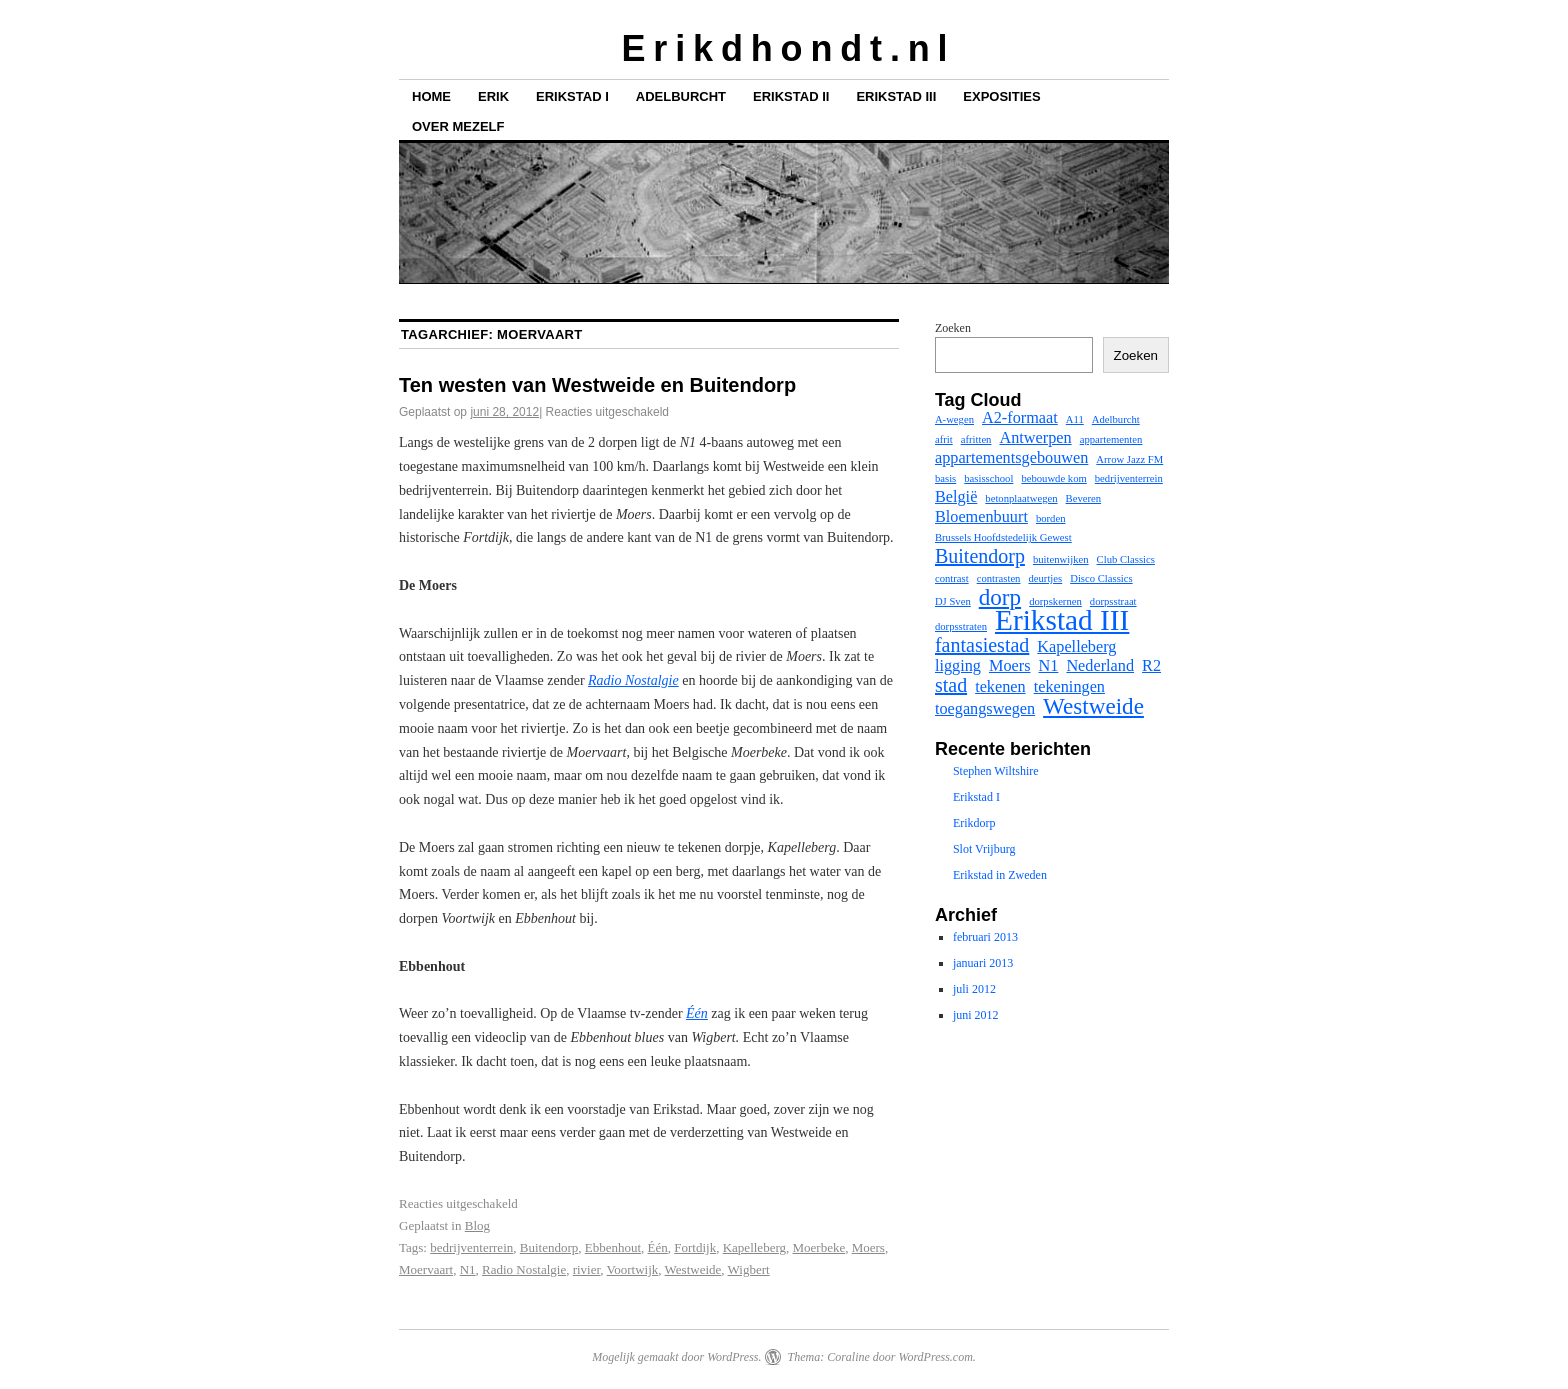  Describe the element at coordinates (458, 126) in the screenshot. I see `Over mezelf` at that location.